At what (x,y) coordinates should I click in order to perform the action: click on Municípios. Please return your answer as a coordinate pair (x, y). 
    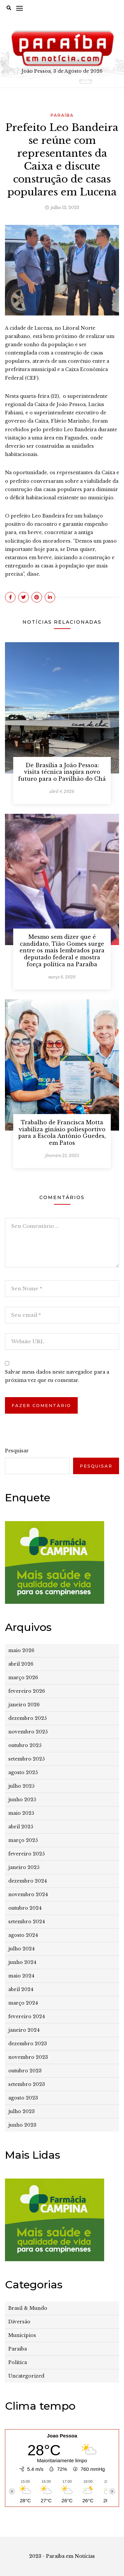
    Looking at the image, I should click on (22, 2335).